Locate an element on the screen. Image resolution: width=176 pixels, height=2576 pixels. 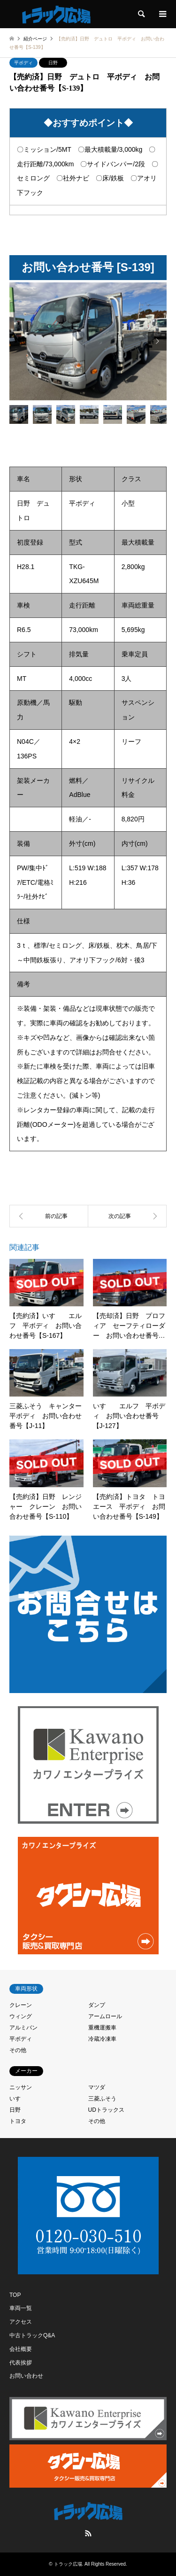
トヨタ is located at coordinates (17, 2121).